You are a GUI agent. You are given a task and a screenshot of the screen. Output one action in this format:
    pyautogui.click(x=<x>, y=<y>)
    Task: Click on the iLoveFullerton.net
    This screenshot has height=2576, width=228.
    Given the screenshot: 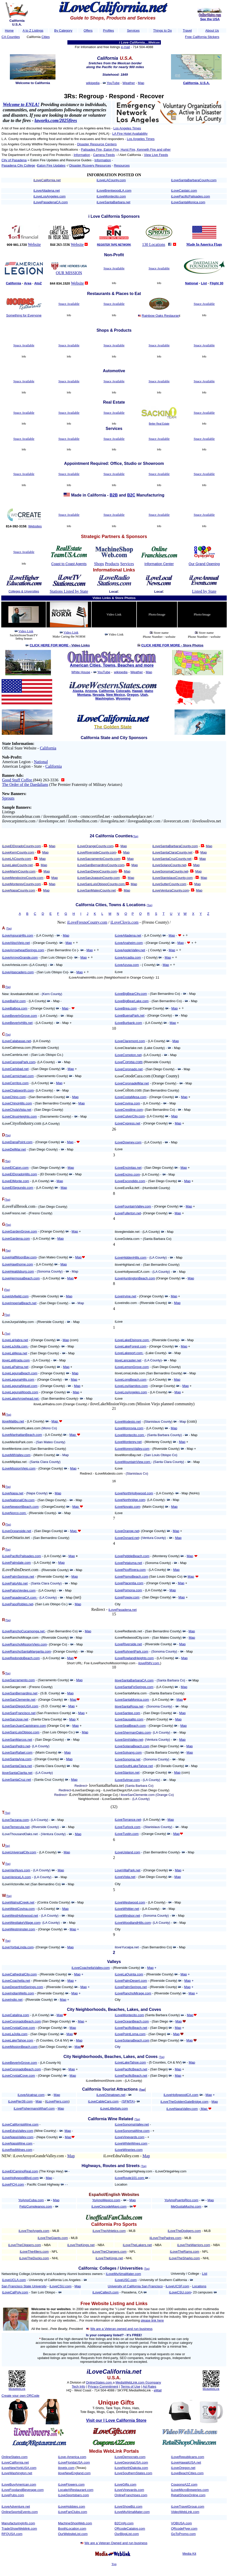 What is the action you would take?
    pyautogui.click(x=128, y=1213)
    